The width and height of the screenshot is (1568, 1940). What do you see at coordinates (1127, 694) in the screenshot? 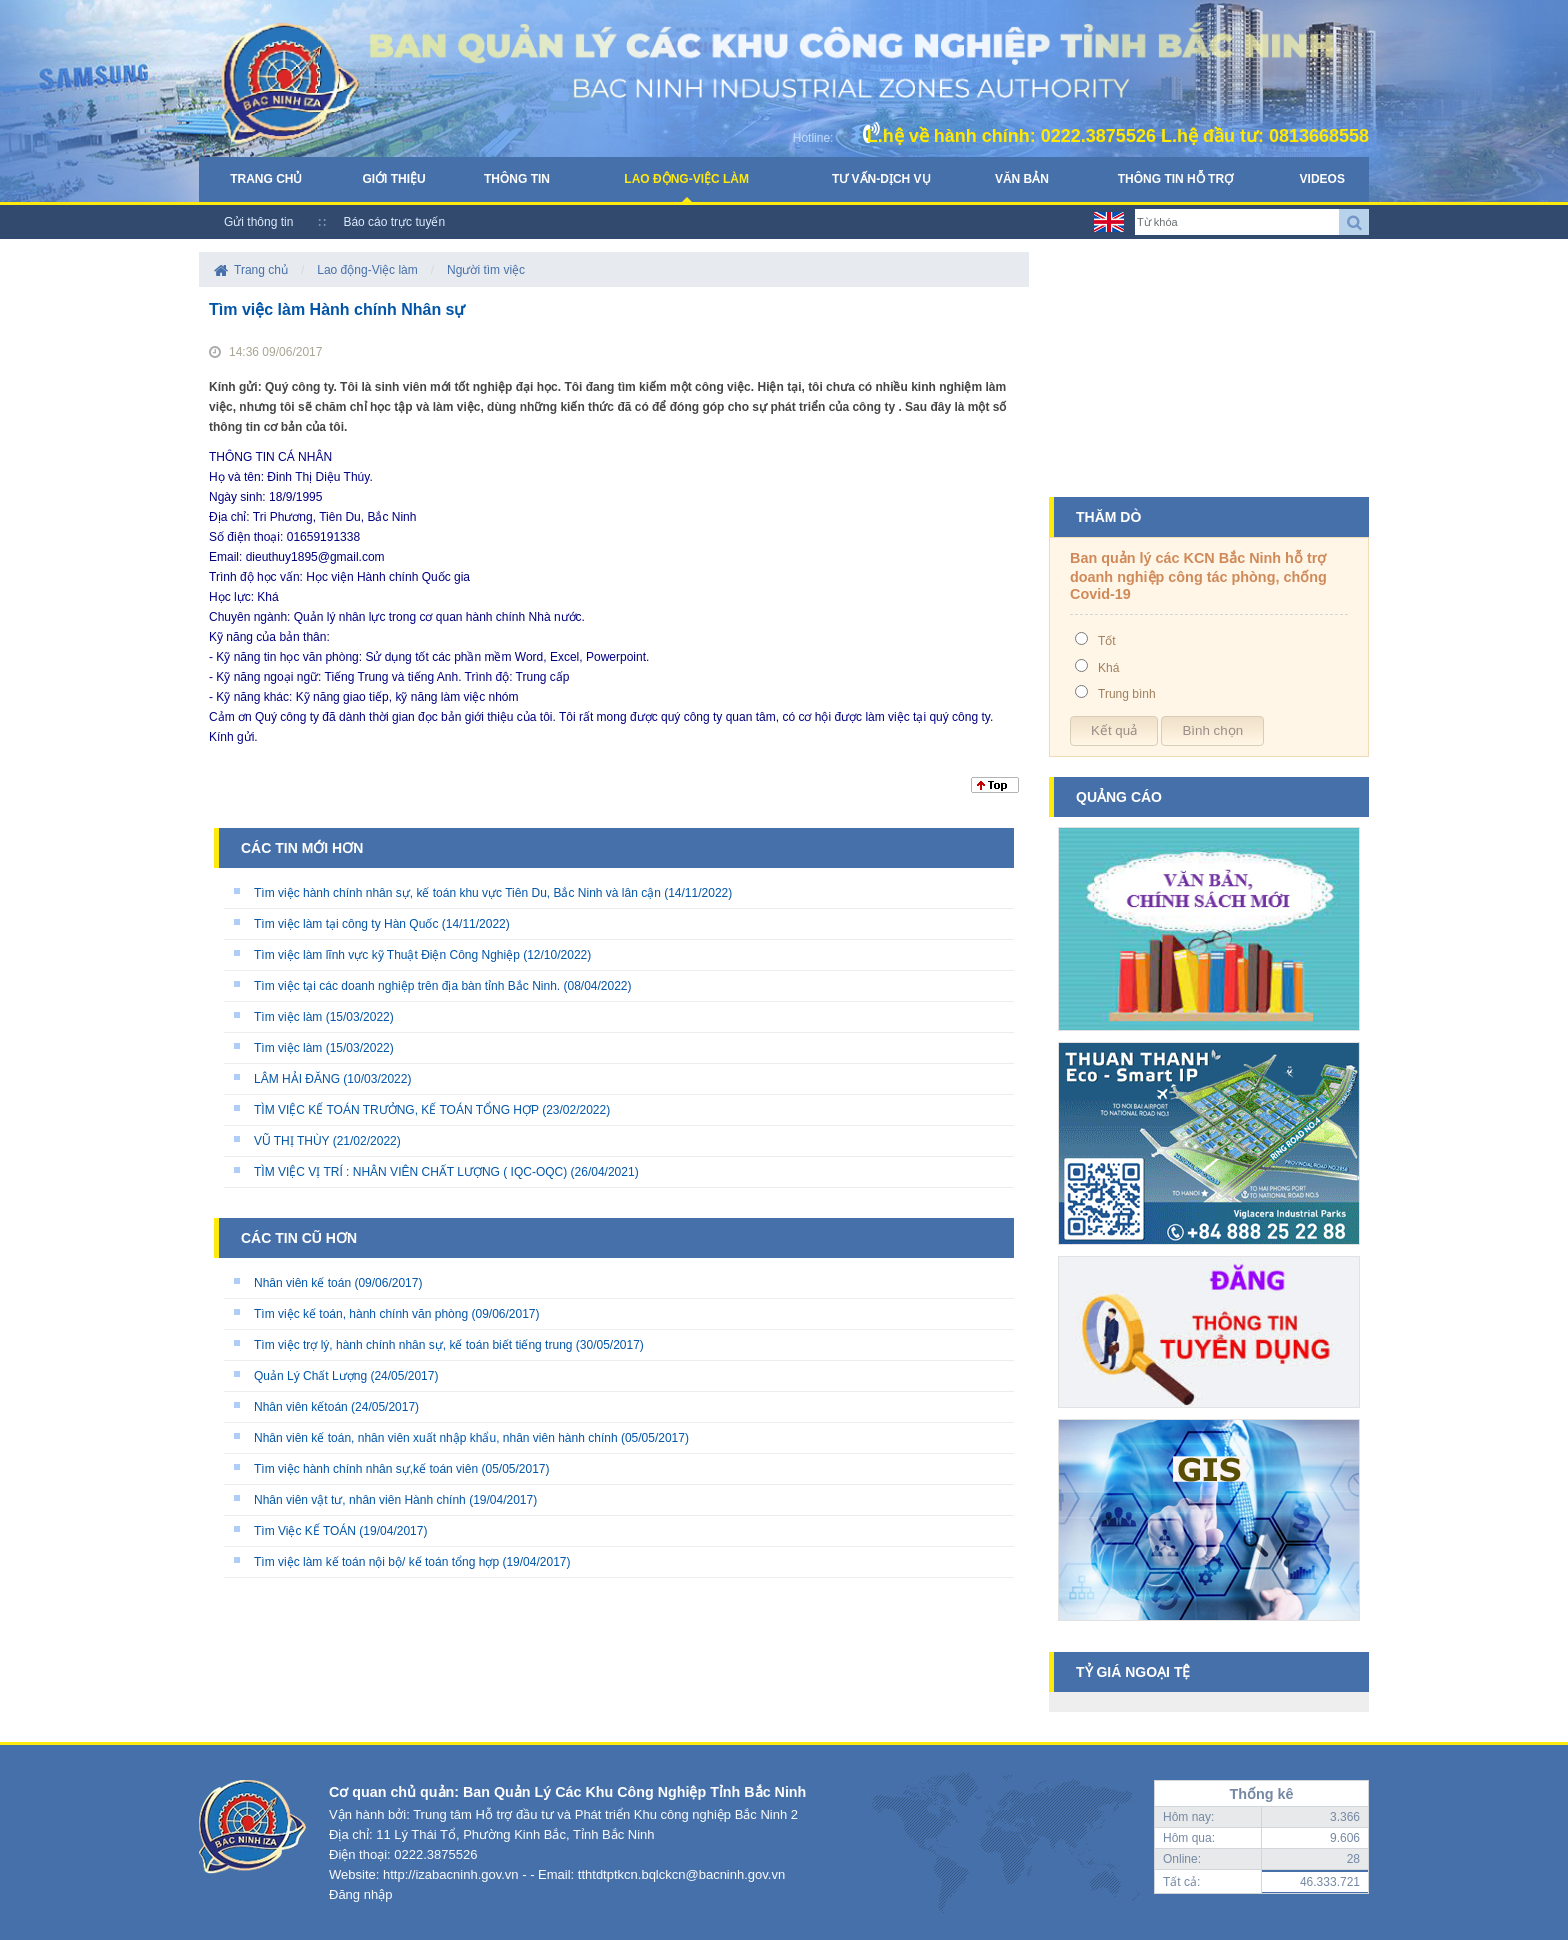
I see `Trung bình` at bounding box center [1127, 694].